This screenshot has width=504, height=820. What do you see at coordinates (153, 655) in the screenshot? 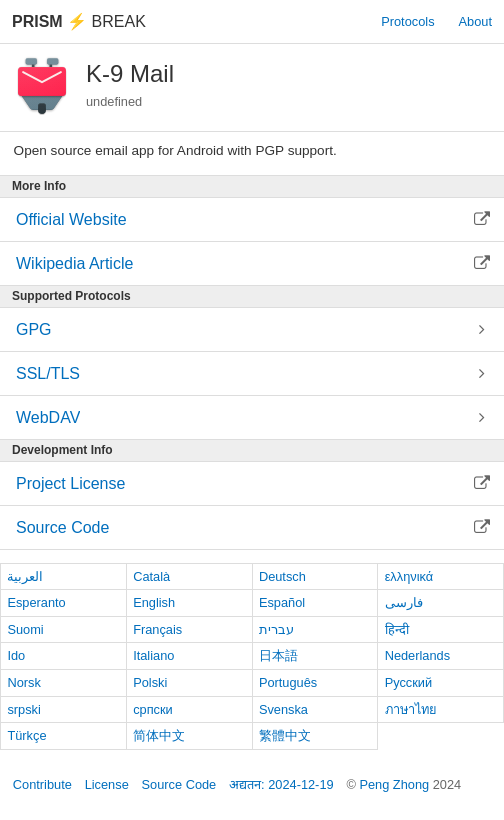
I see `Italiano` at bounding box center [153, 655].